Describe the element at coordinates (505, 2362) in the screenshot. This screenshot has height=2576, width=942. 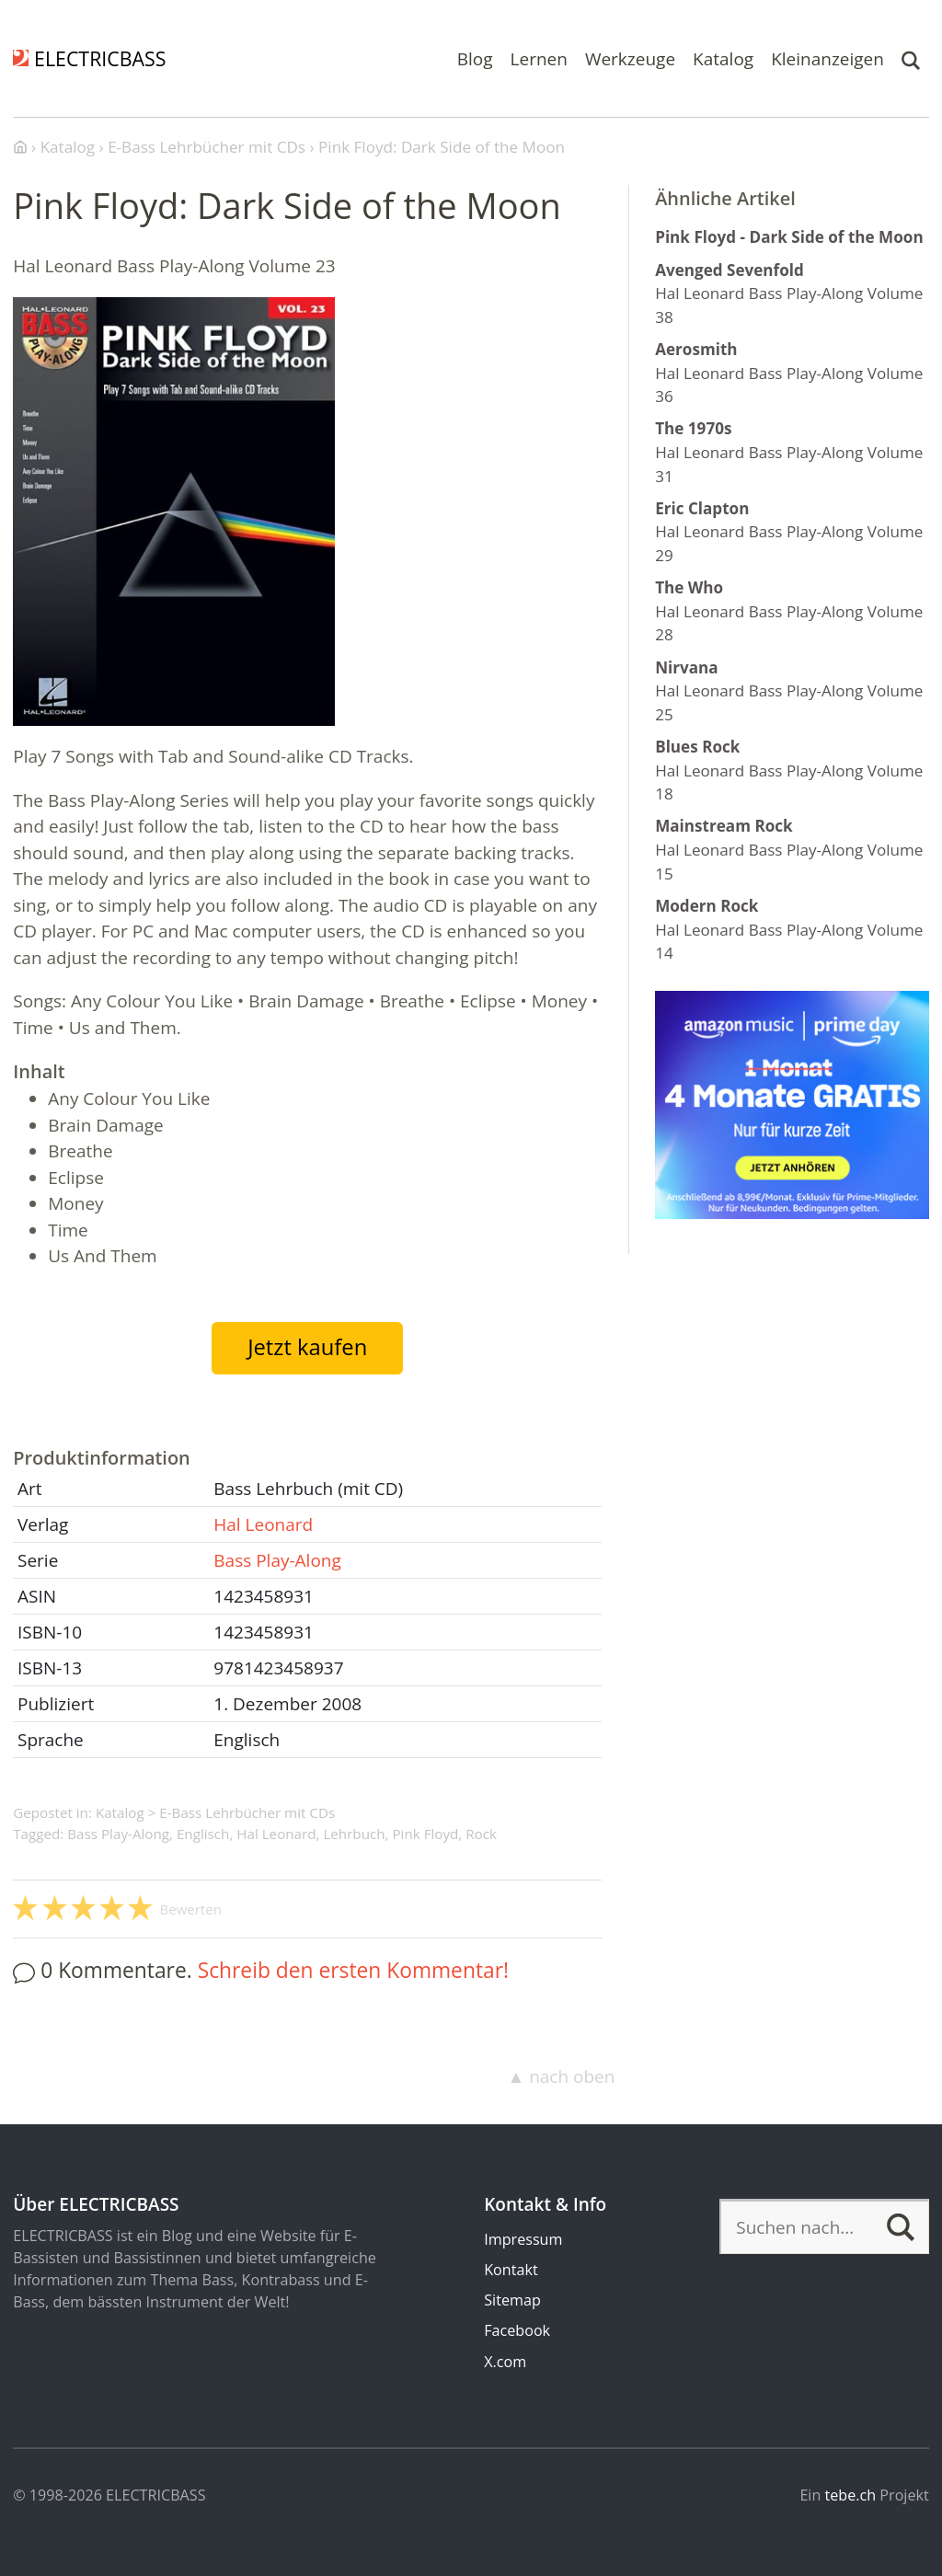
I see `X.com` at that location.